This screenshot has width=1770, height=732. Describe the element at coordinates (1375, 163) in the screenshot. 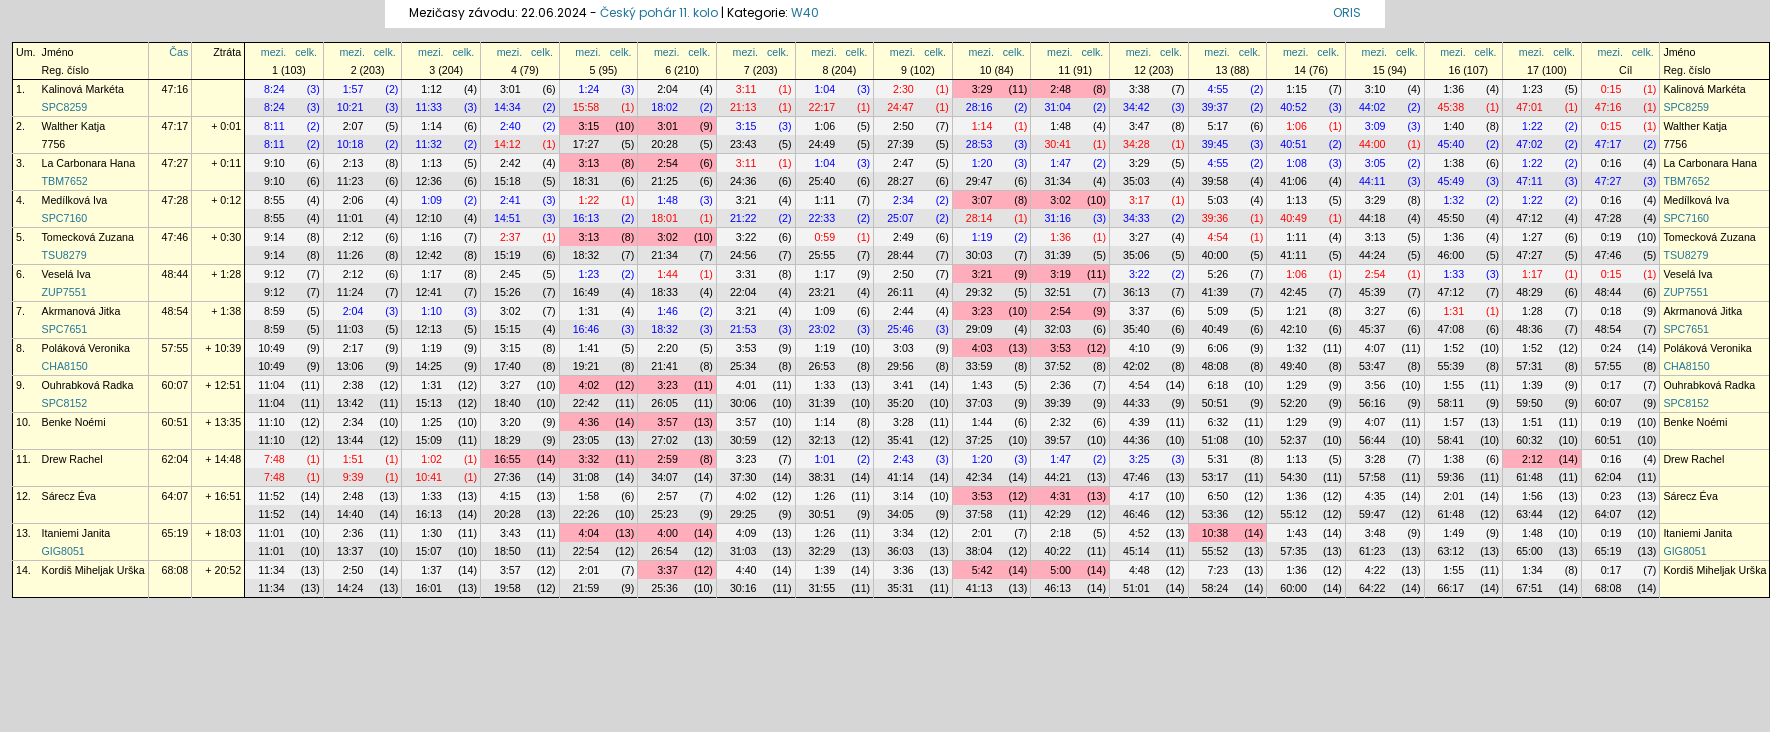

I see `3:05` at that location.